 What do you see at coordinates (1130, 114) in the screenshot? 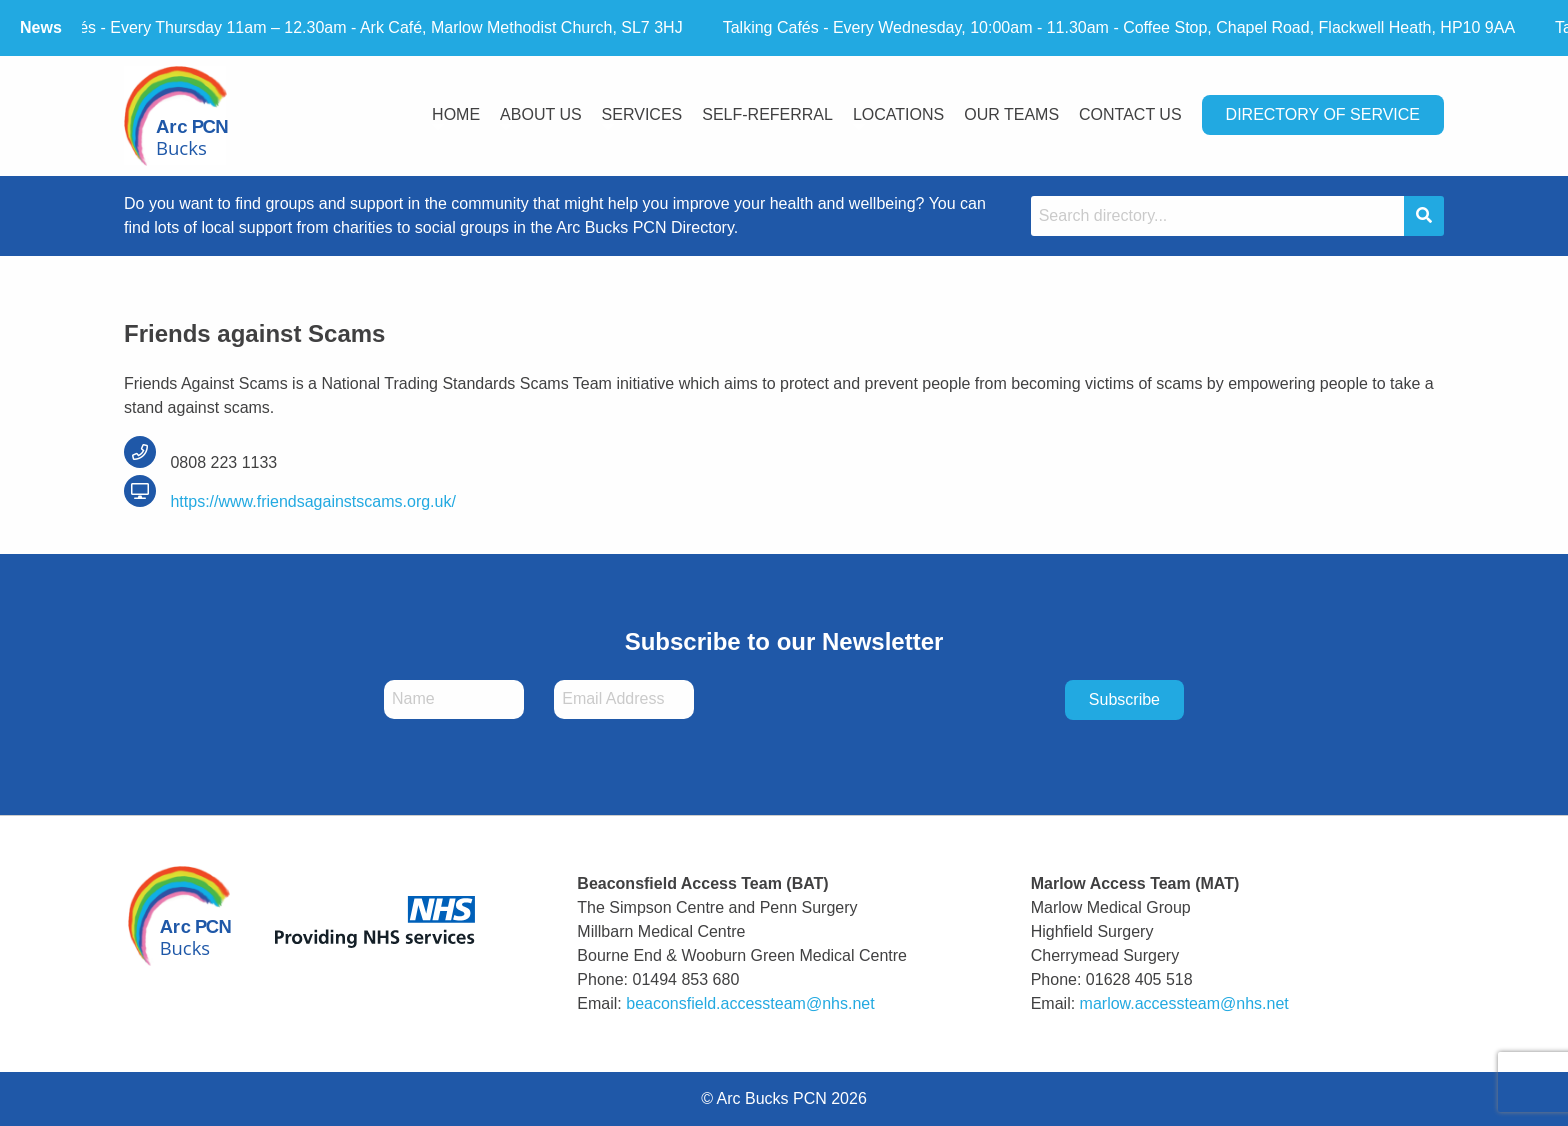
I see `Contact Us` at bounding box center [1130, 114].